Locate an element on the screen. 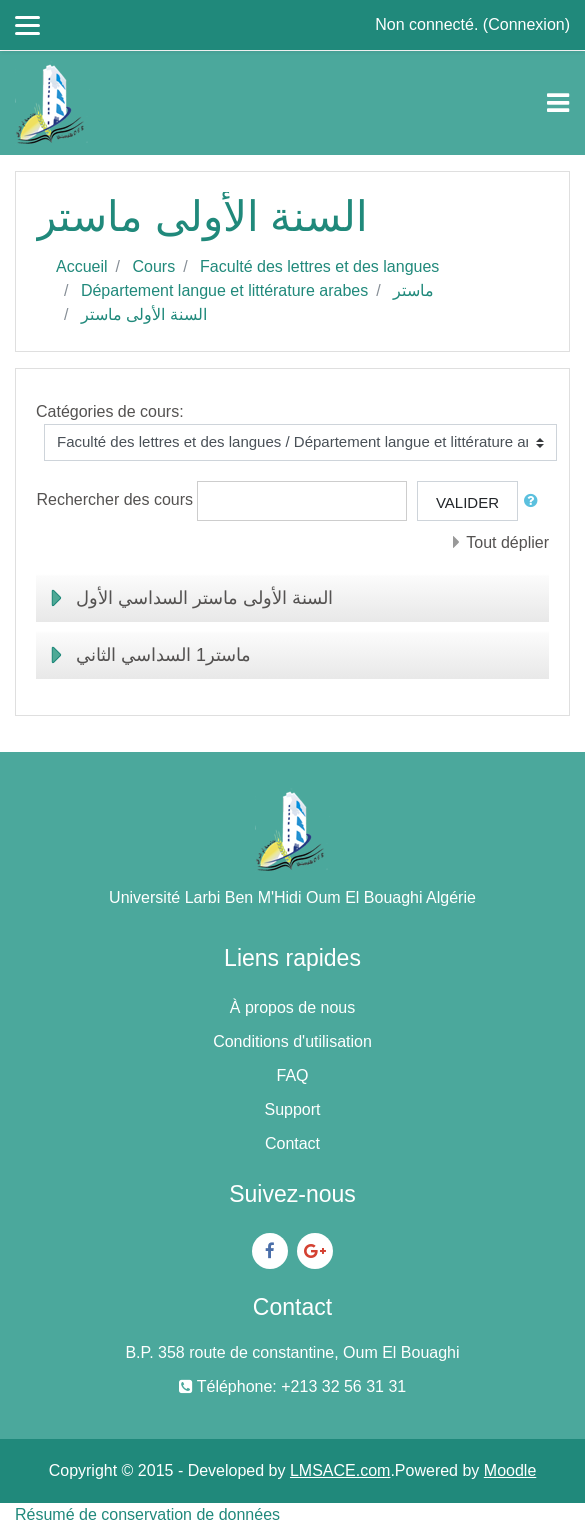 Image resolution: width=585 pixels, height=1527 pixels. À propos de nous is located at coordinates (292, 1007).